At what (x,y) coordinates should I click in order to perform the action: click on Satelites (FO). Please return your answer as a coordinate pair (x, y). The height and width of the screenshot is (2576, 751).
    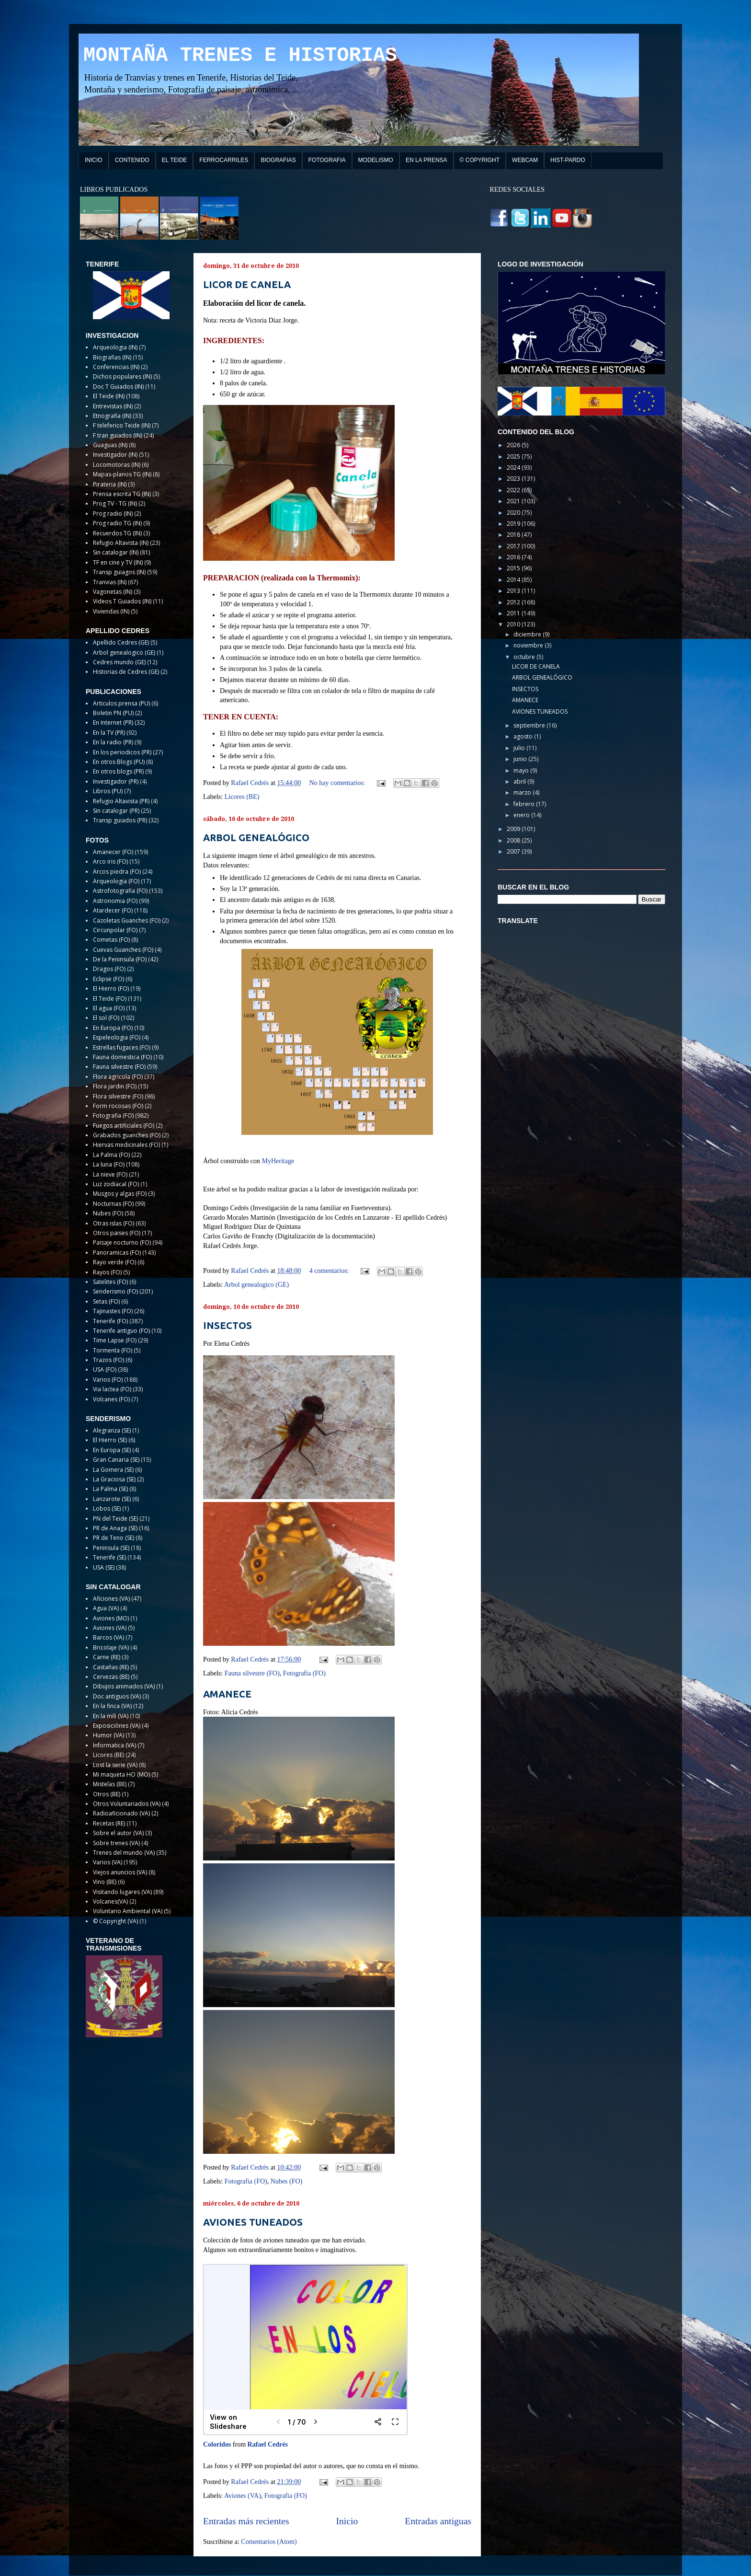
    Looking at the image, I should click on (110, 1282).